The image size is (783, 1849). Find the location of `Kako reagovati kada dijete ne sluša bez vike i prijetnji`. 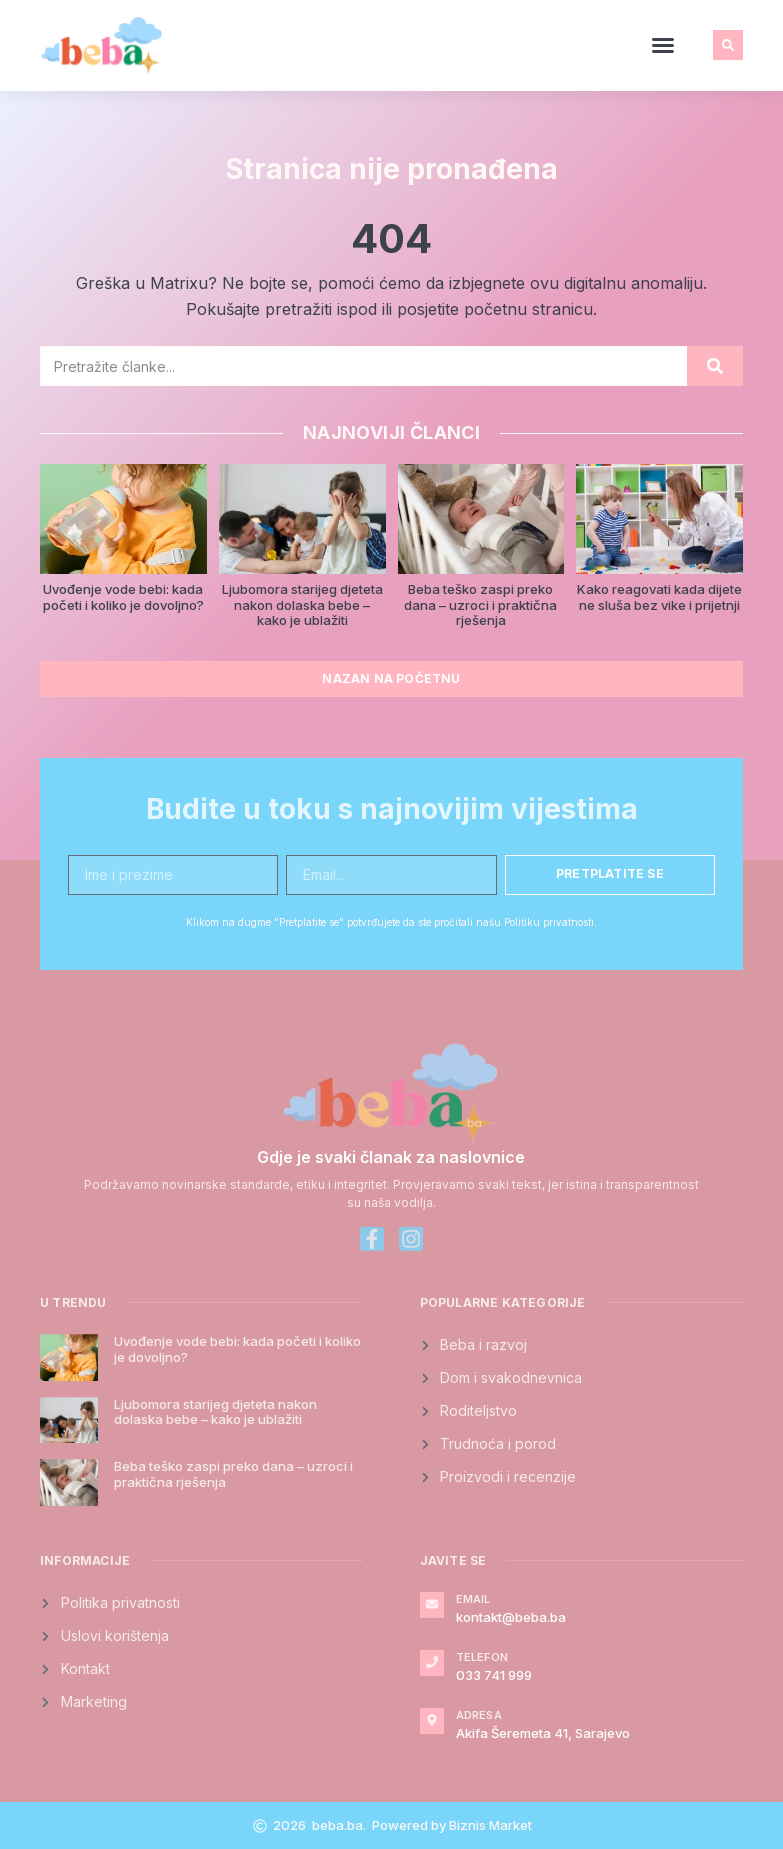

Kako reagovati kada dijete ne sluša bez vike i prijetnji is located at coordinates (659, 597).